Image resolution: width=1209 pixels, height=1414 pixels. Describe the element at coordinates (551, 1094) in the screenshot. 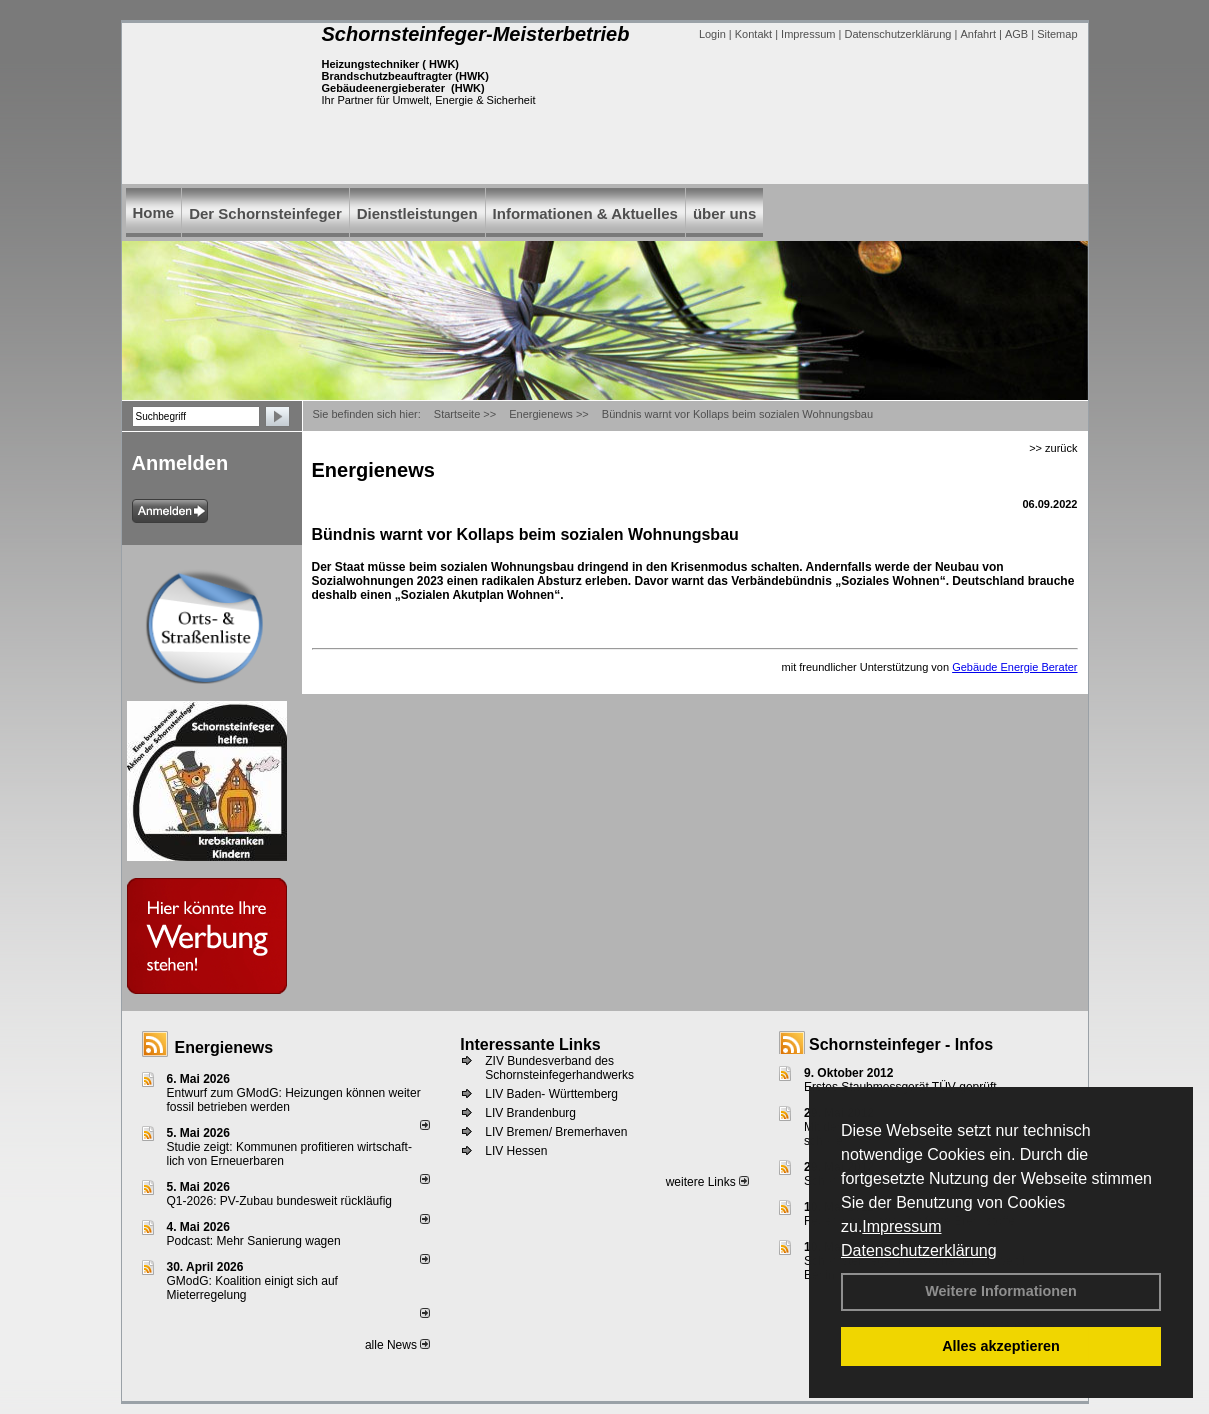

I see `LIV Baden- Württemberg` at that location.